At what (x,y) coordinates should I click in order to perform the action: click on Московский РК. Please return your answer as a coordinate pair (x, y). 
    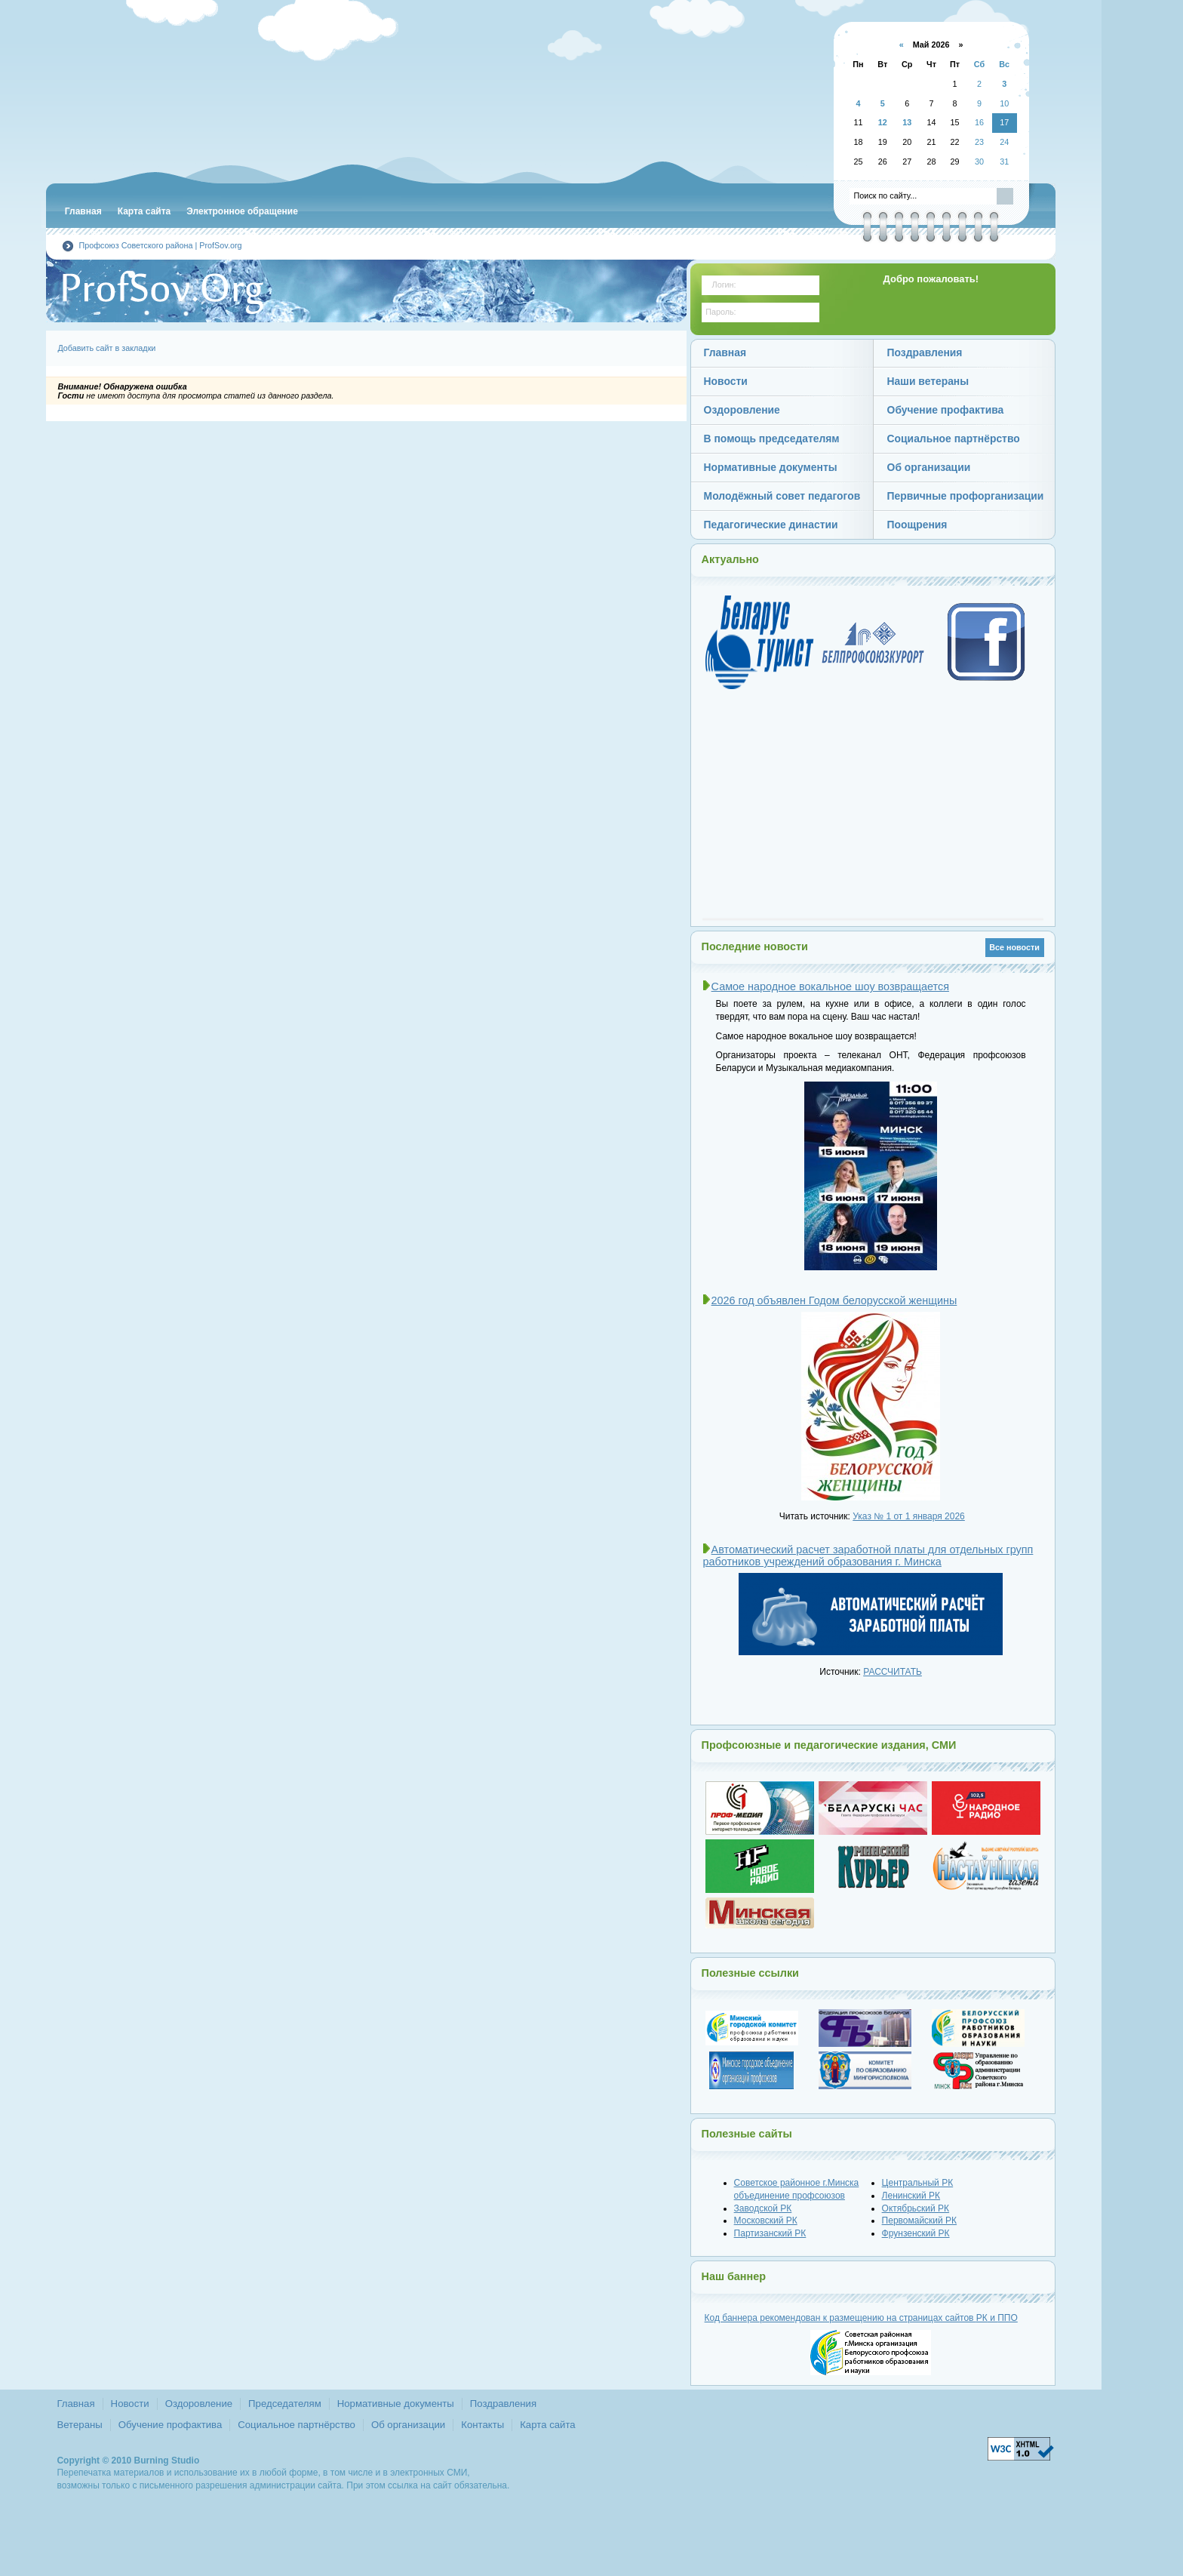
    Looking at the image, I should click on (765, 2220).